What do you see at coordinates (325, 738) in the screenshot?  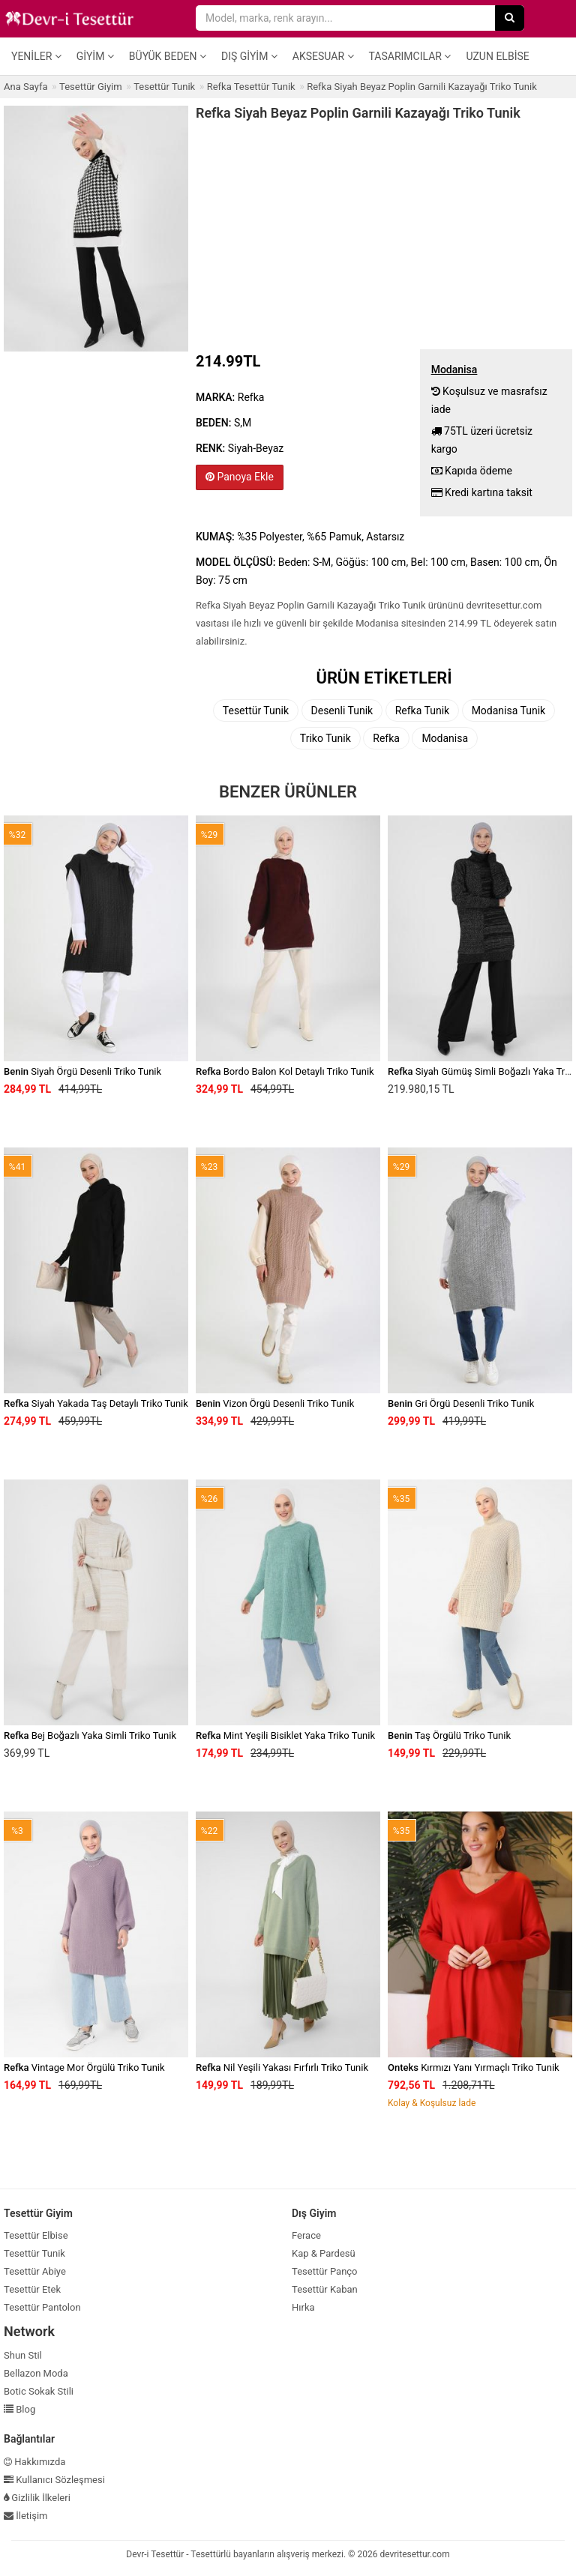 I see `Triko Tunik` at bounding box center [325, 738].